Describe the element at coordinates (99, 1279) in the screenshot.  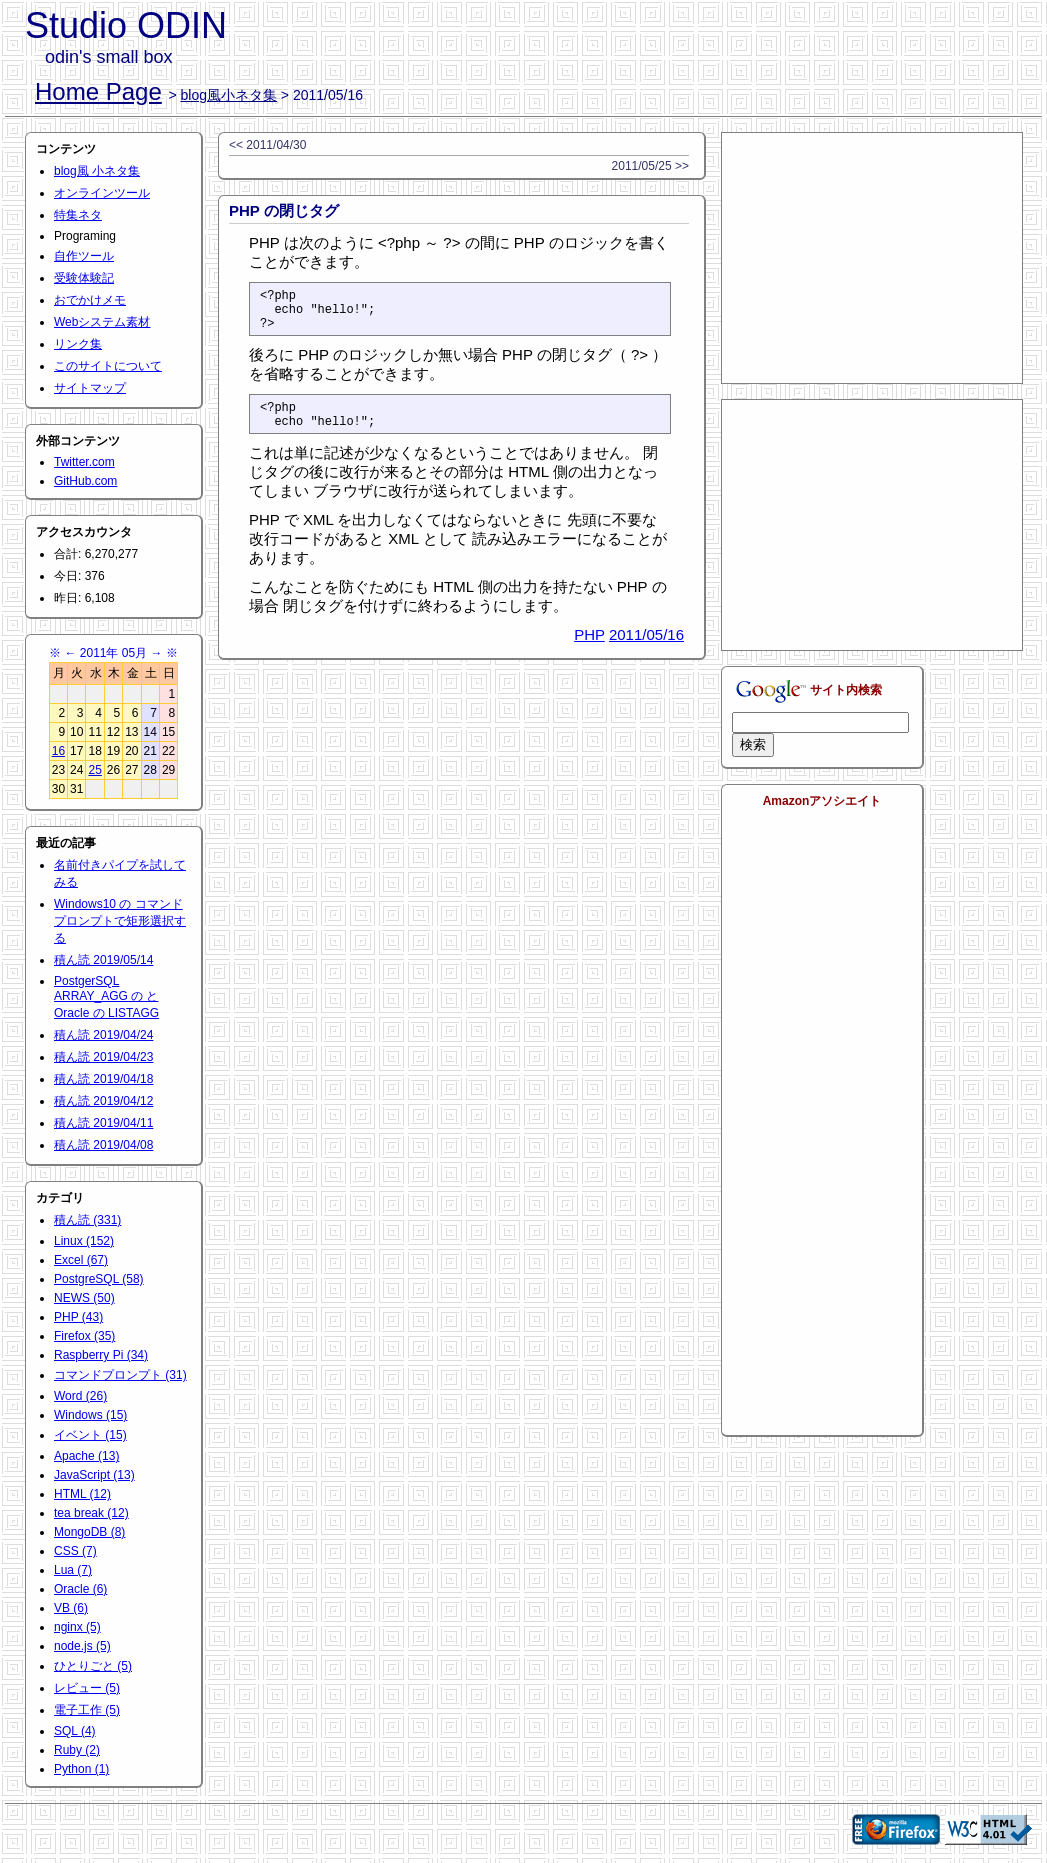
I see `PostgreSQL (58)` at that location.